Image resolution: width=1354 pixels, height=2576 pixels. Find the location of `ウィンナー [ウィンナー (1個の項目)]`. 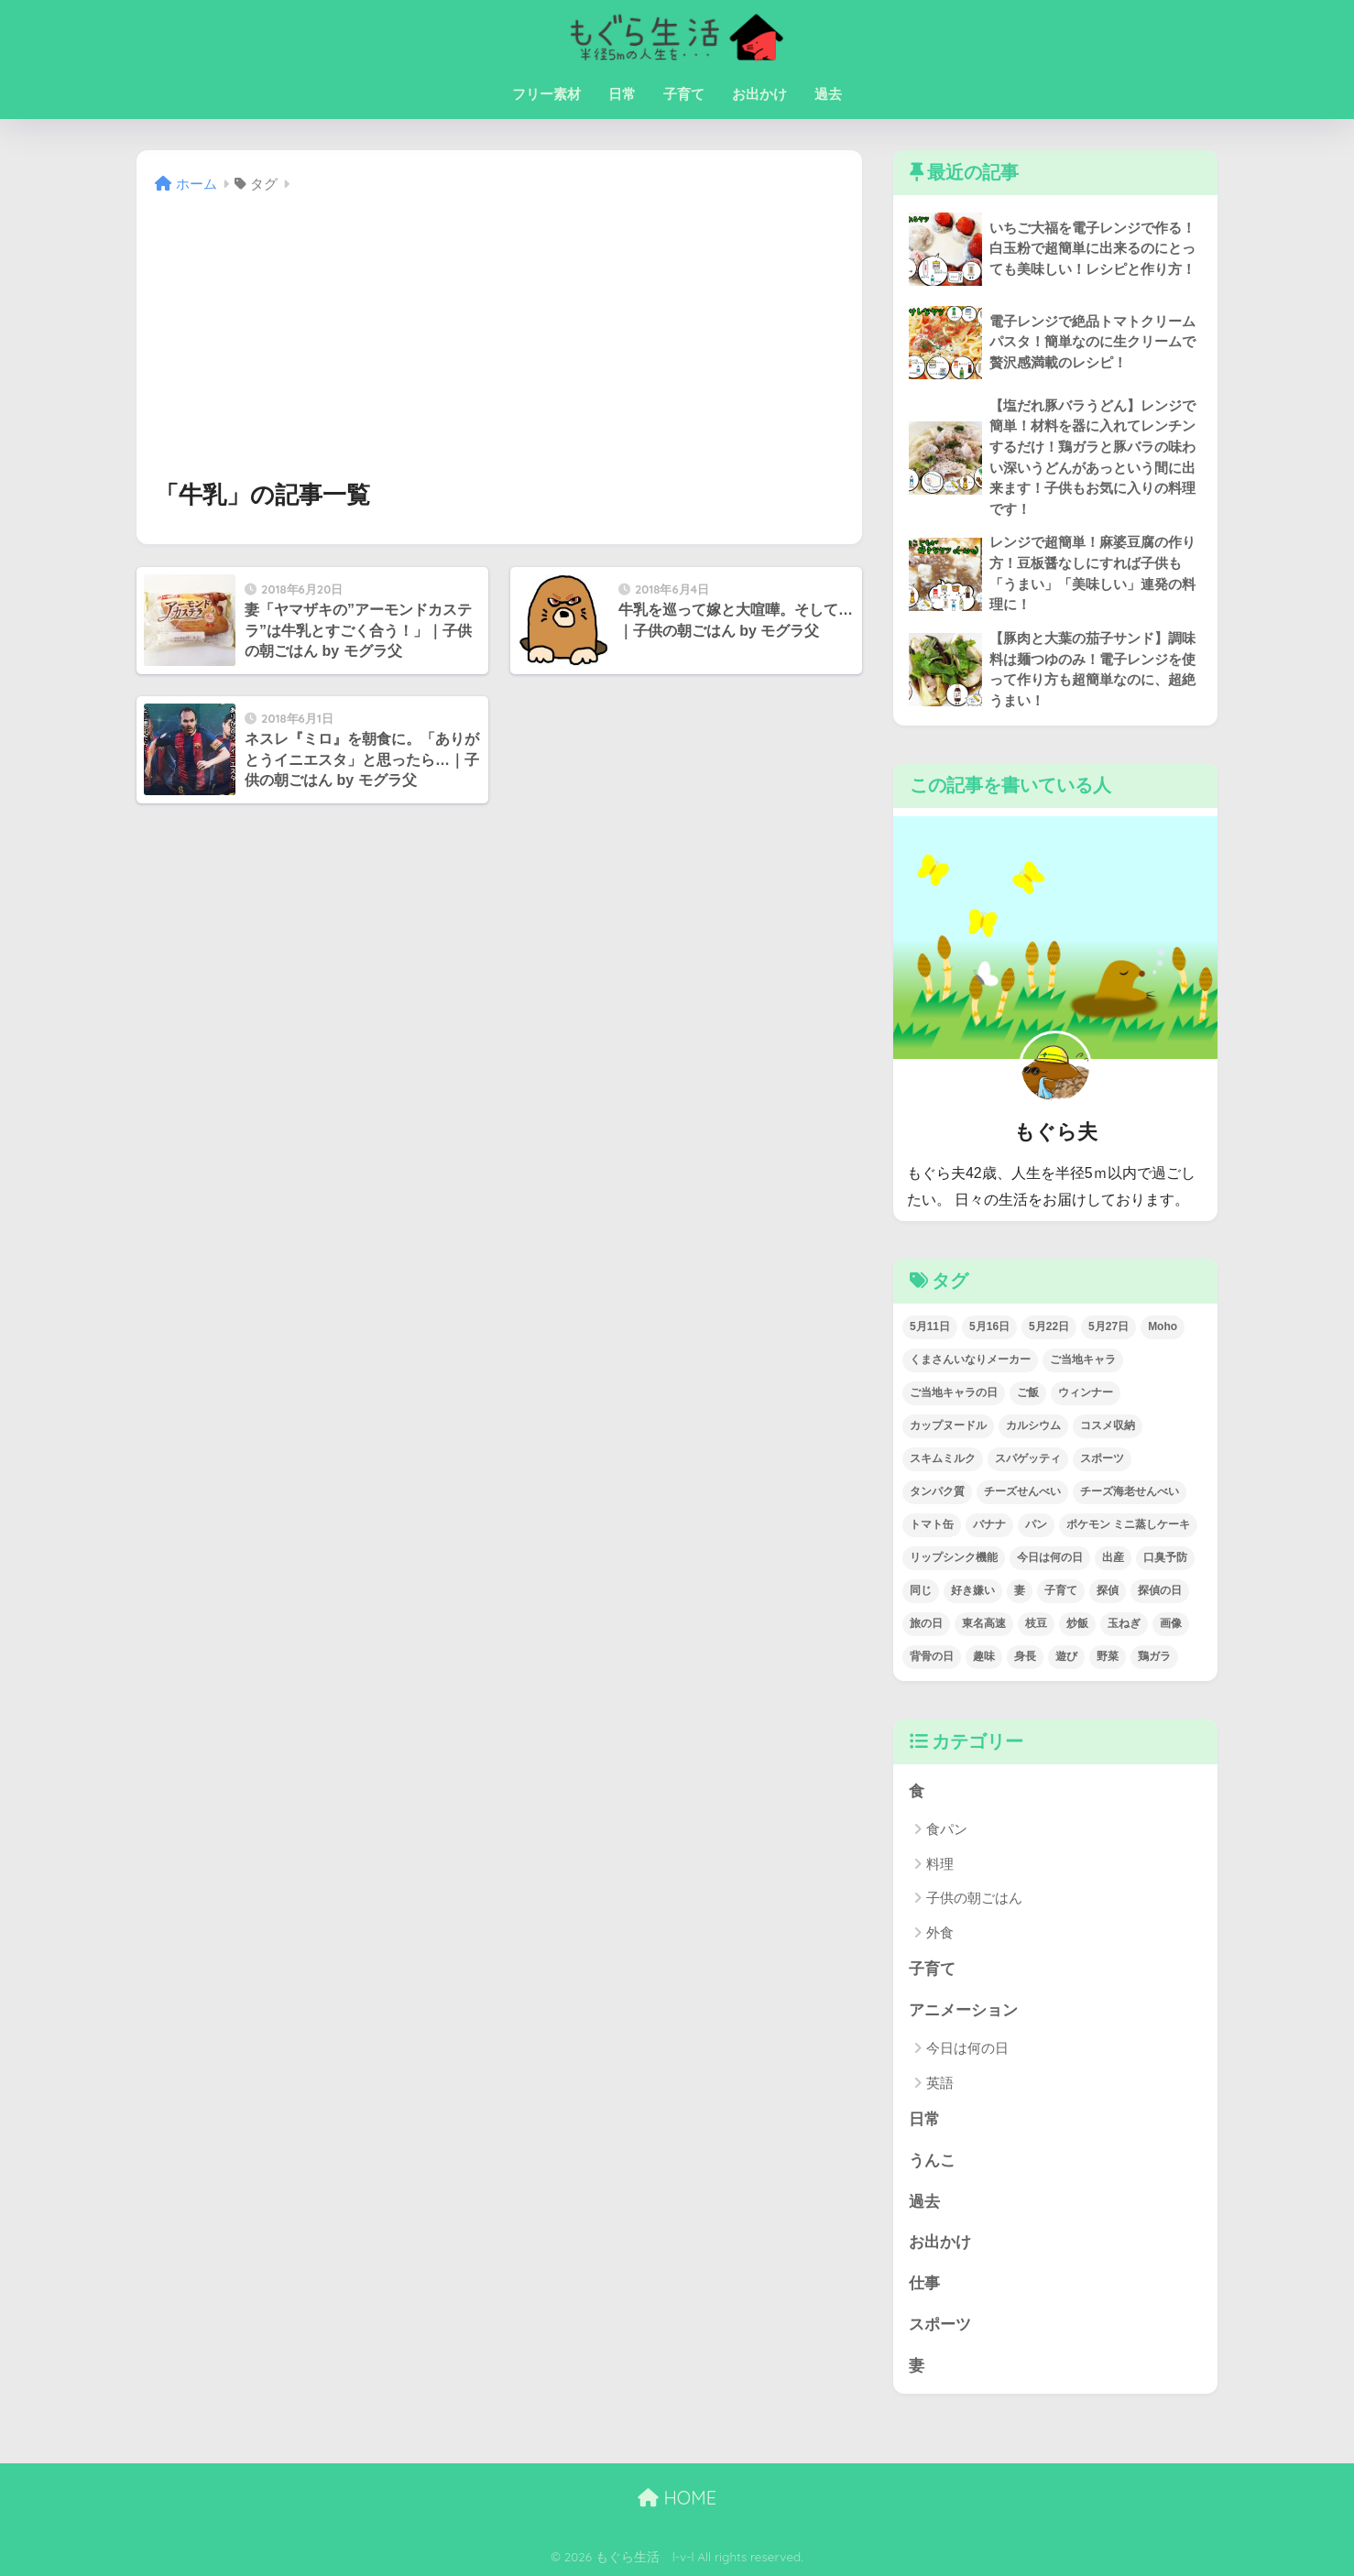

ウィンナー [ウィンナー (1個の項目)] is located at coordinates (1085, 1392).